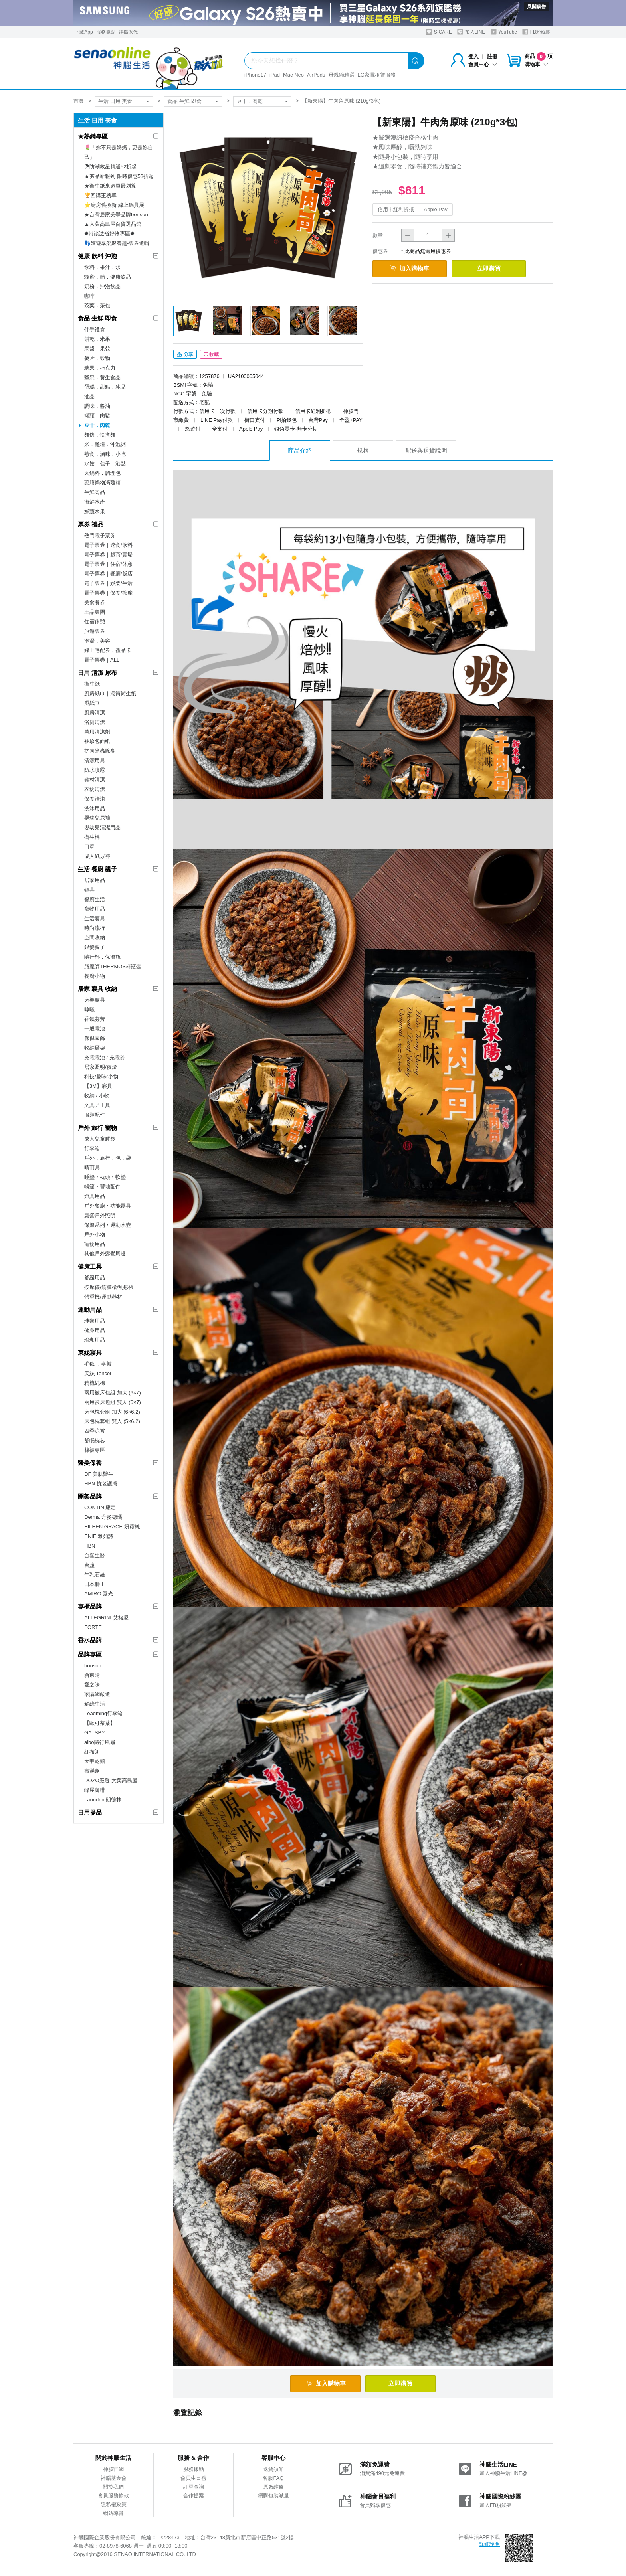 The image size is (626, 2576). Describe the element at coordinates (97, 256) in the screenshot. I see `健康 飲料 沖泡` at that location.